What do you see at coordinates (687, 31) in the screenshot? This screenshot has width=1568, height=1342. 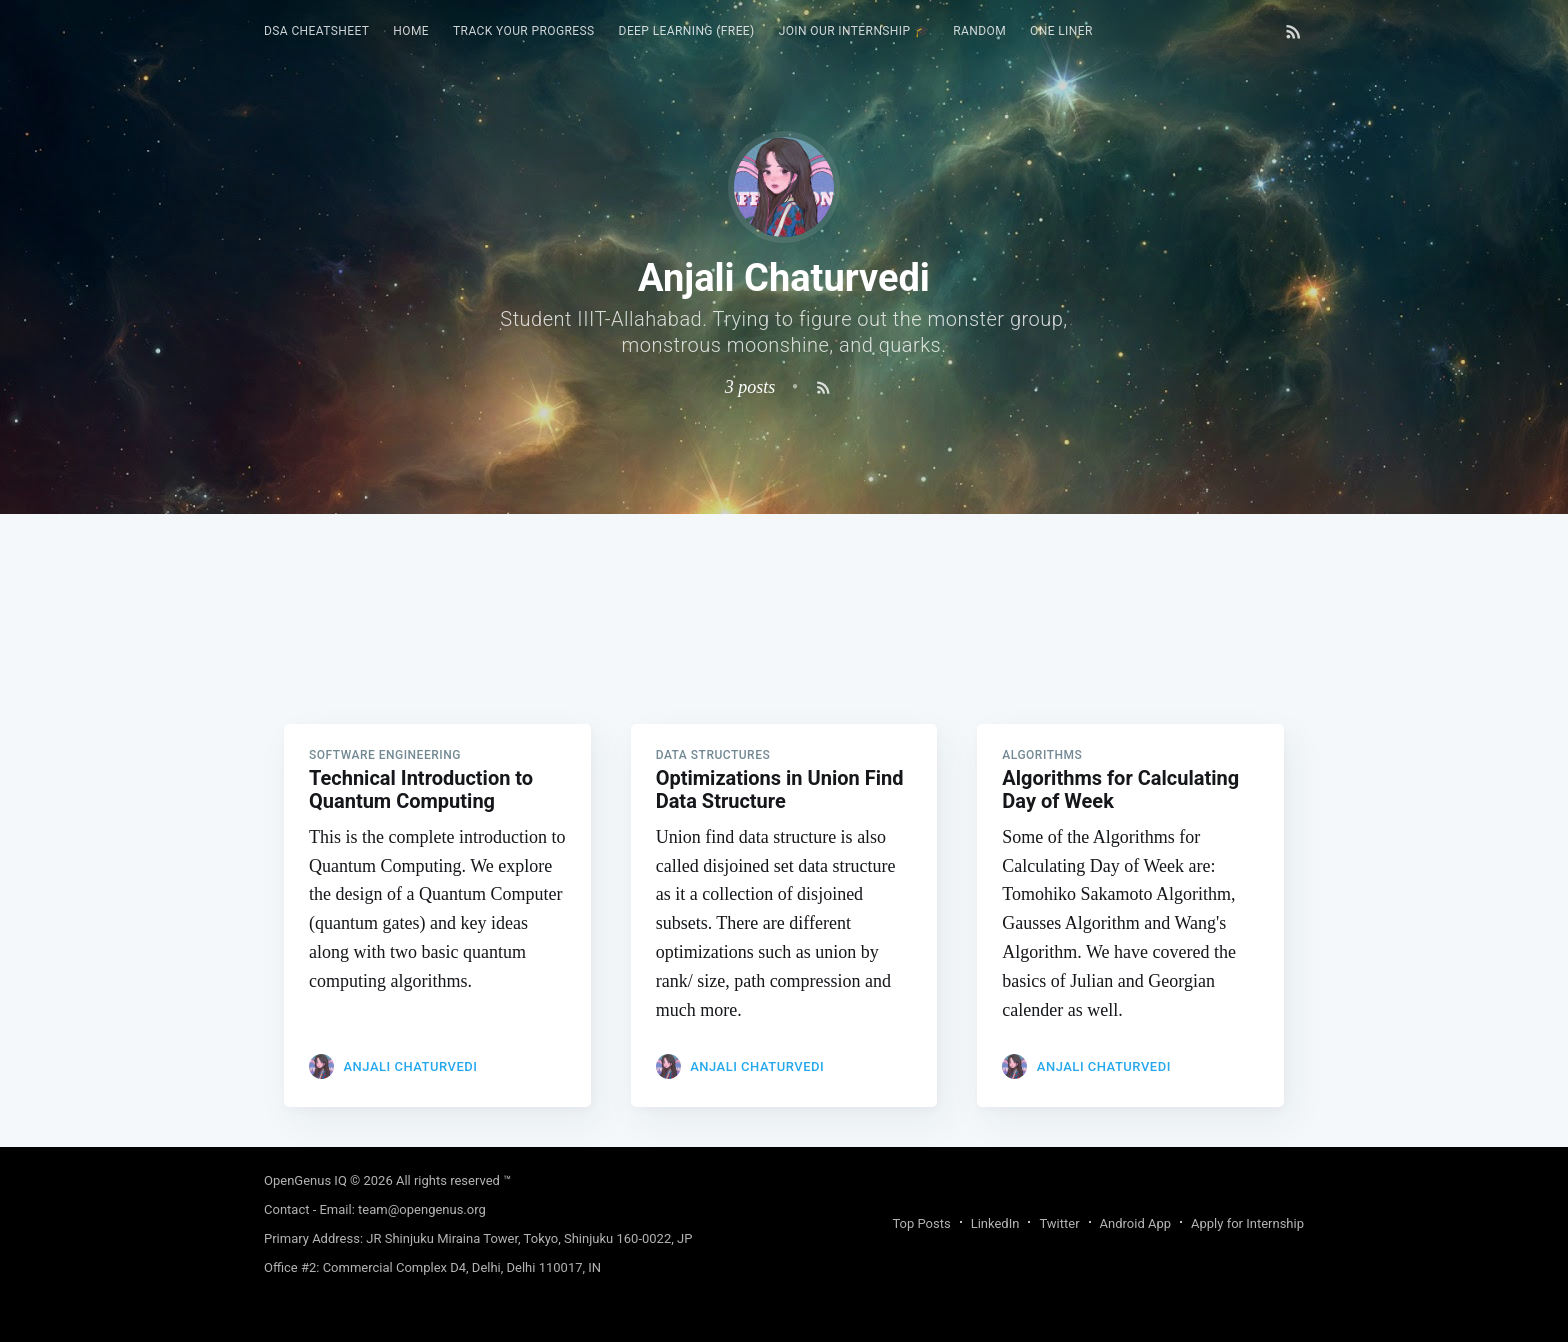 I see `Deep Learning (FREE)` at bounding box center [687, 31].